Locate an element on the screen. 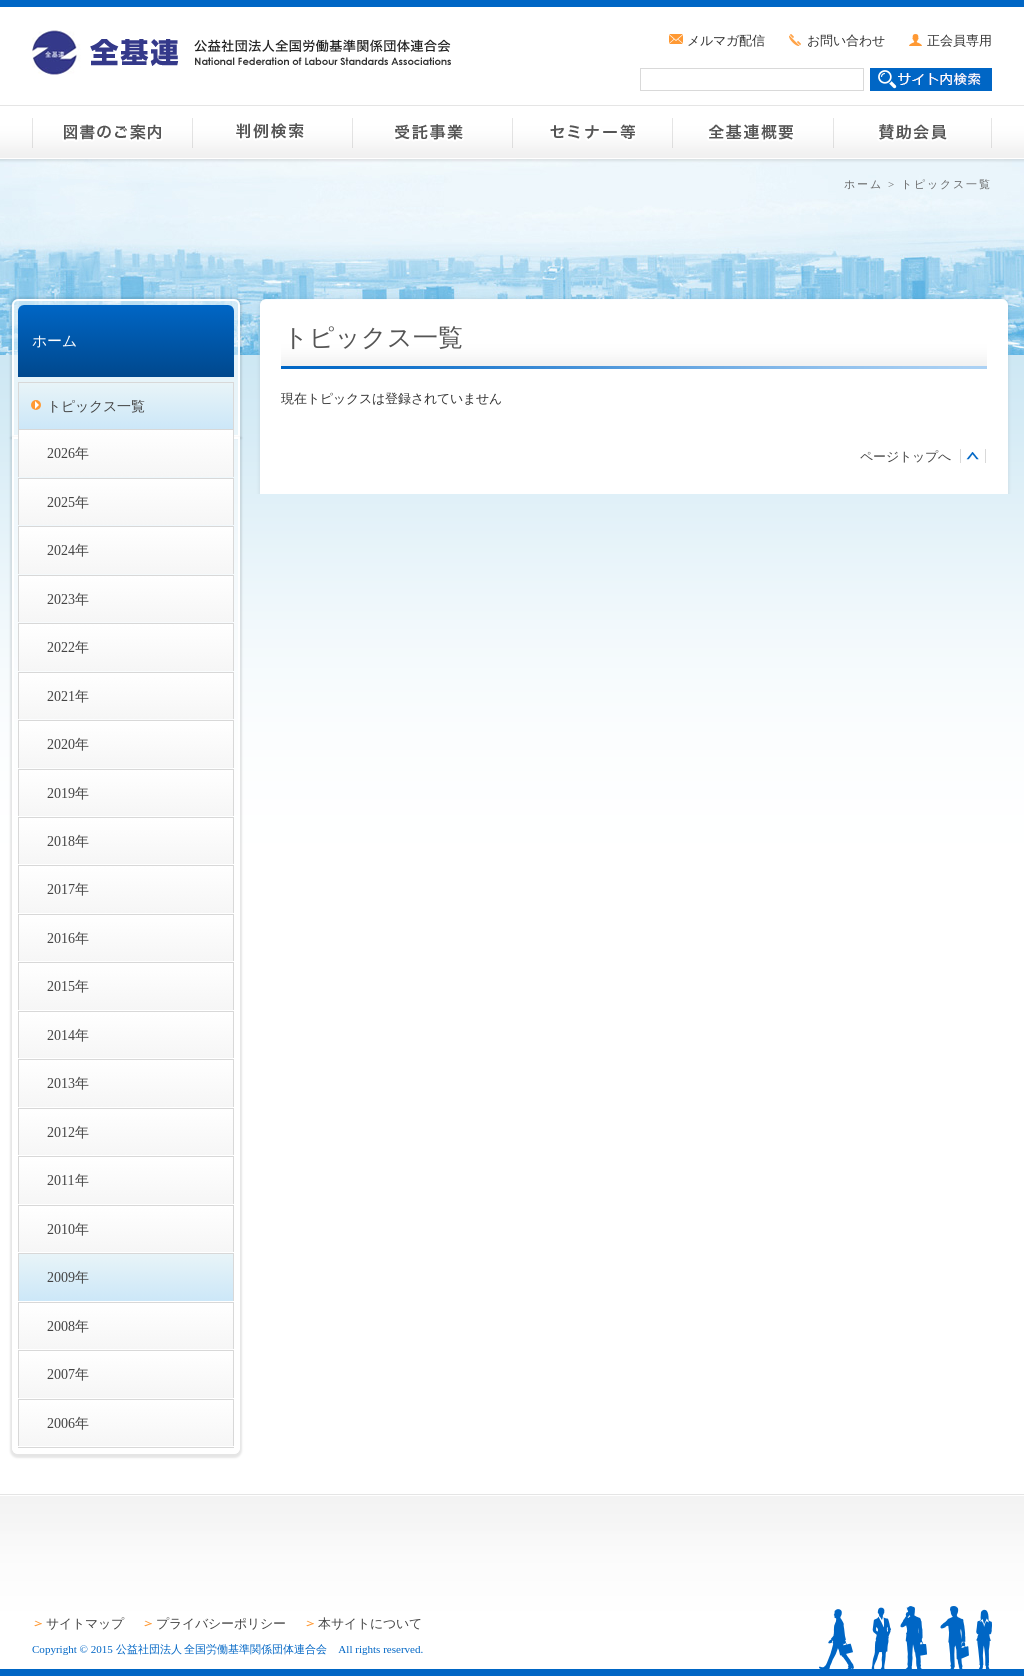  2012年 is located at coordinates (68, 1132).